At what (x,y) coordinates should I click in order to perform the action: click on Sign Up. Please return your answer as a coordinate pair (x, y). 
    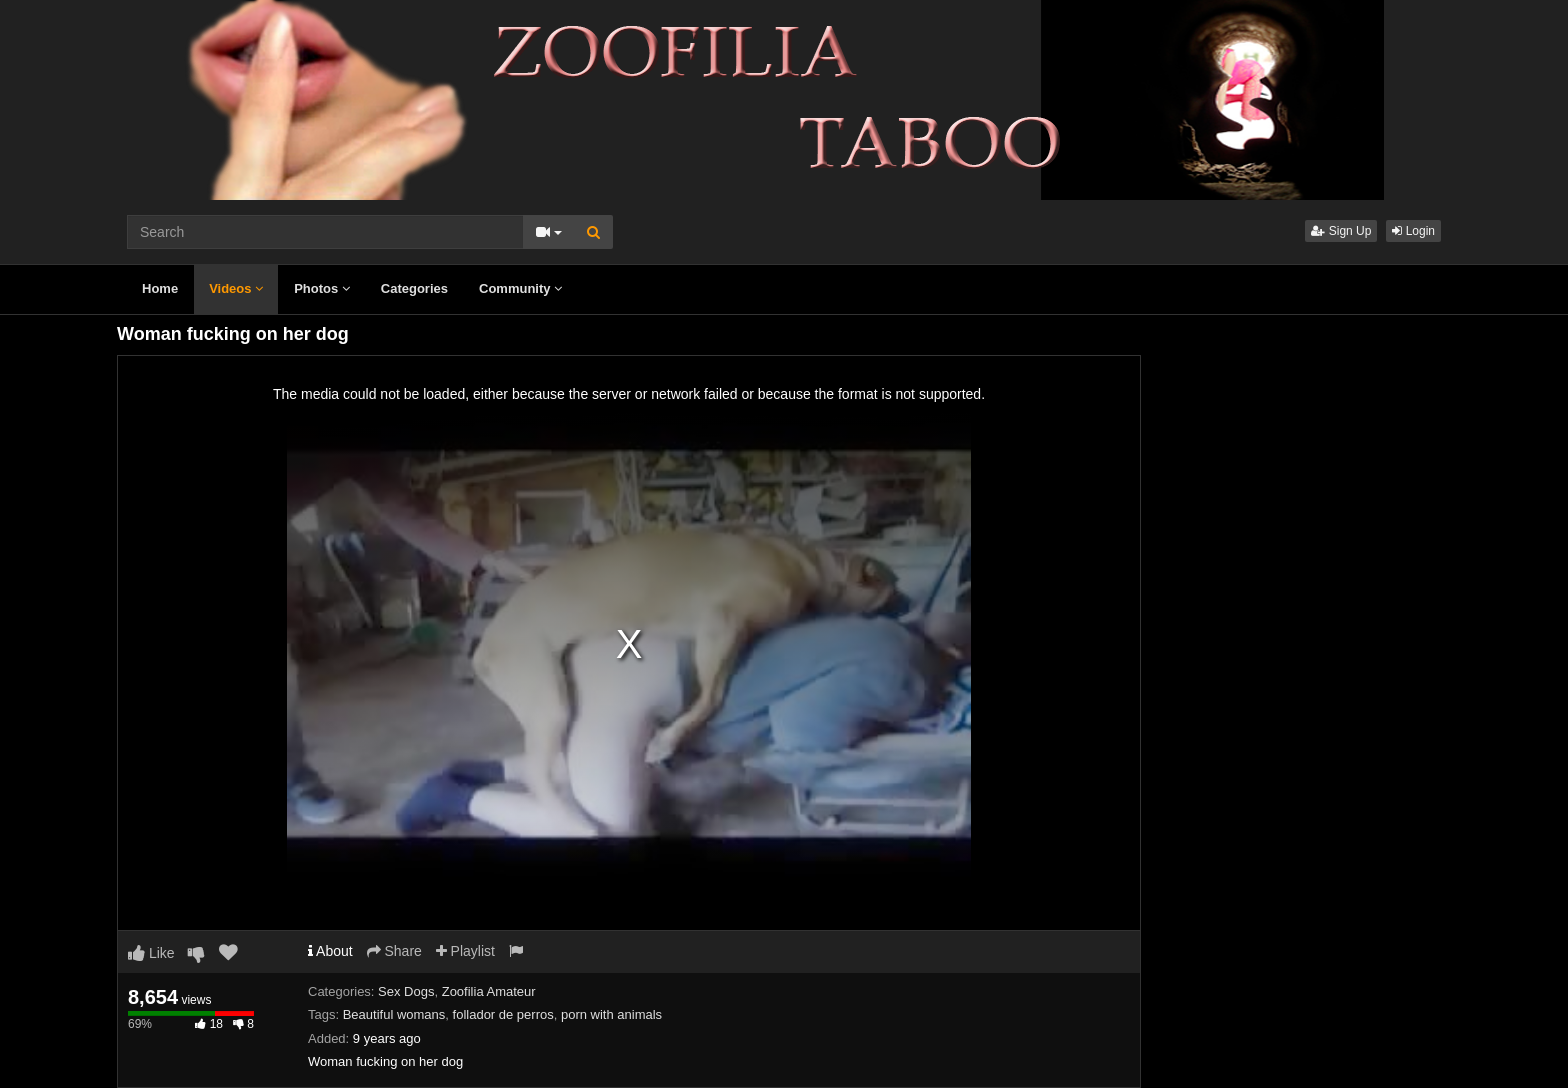
    Looking at the image, I should click on (1341, 231).